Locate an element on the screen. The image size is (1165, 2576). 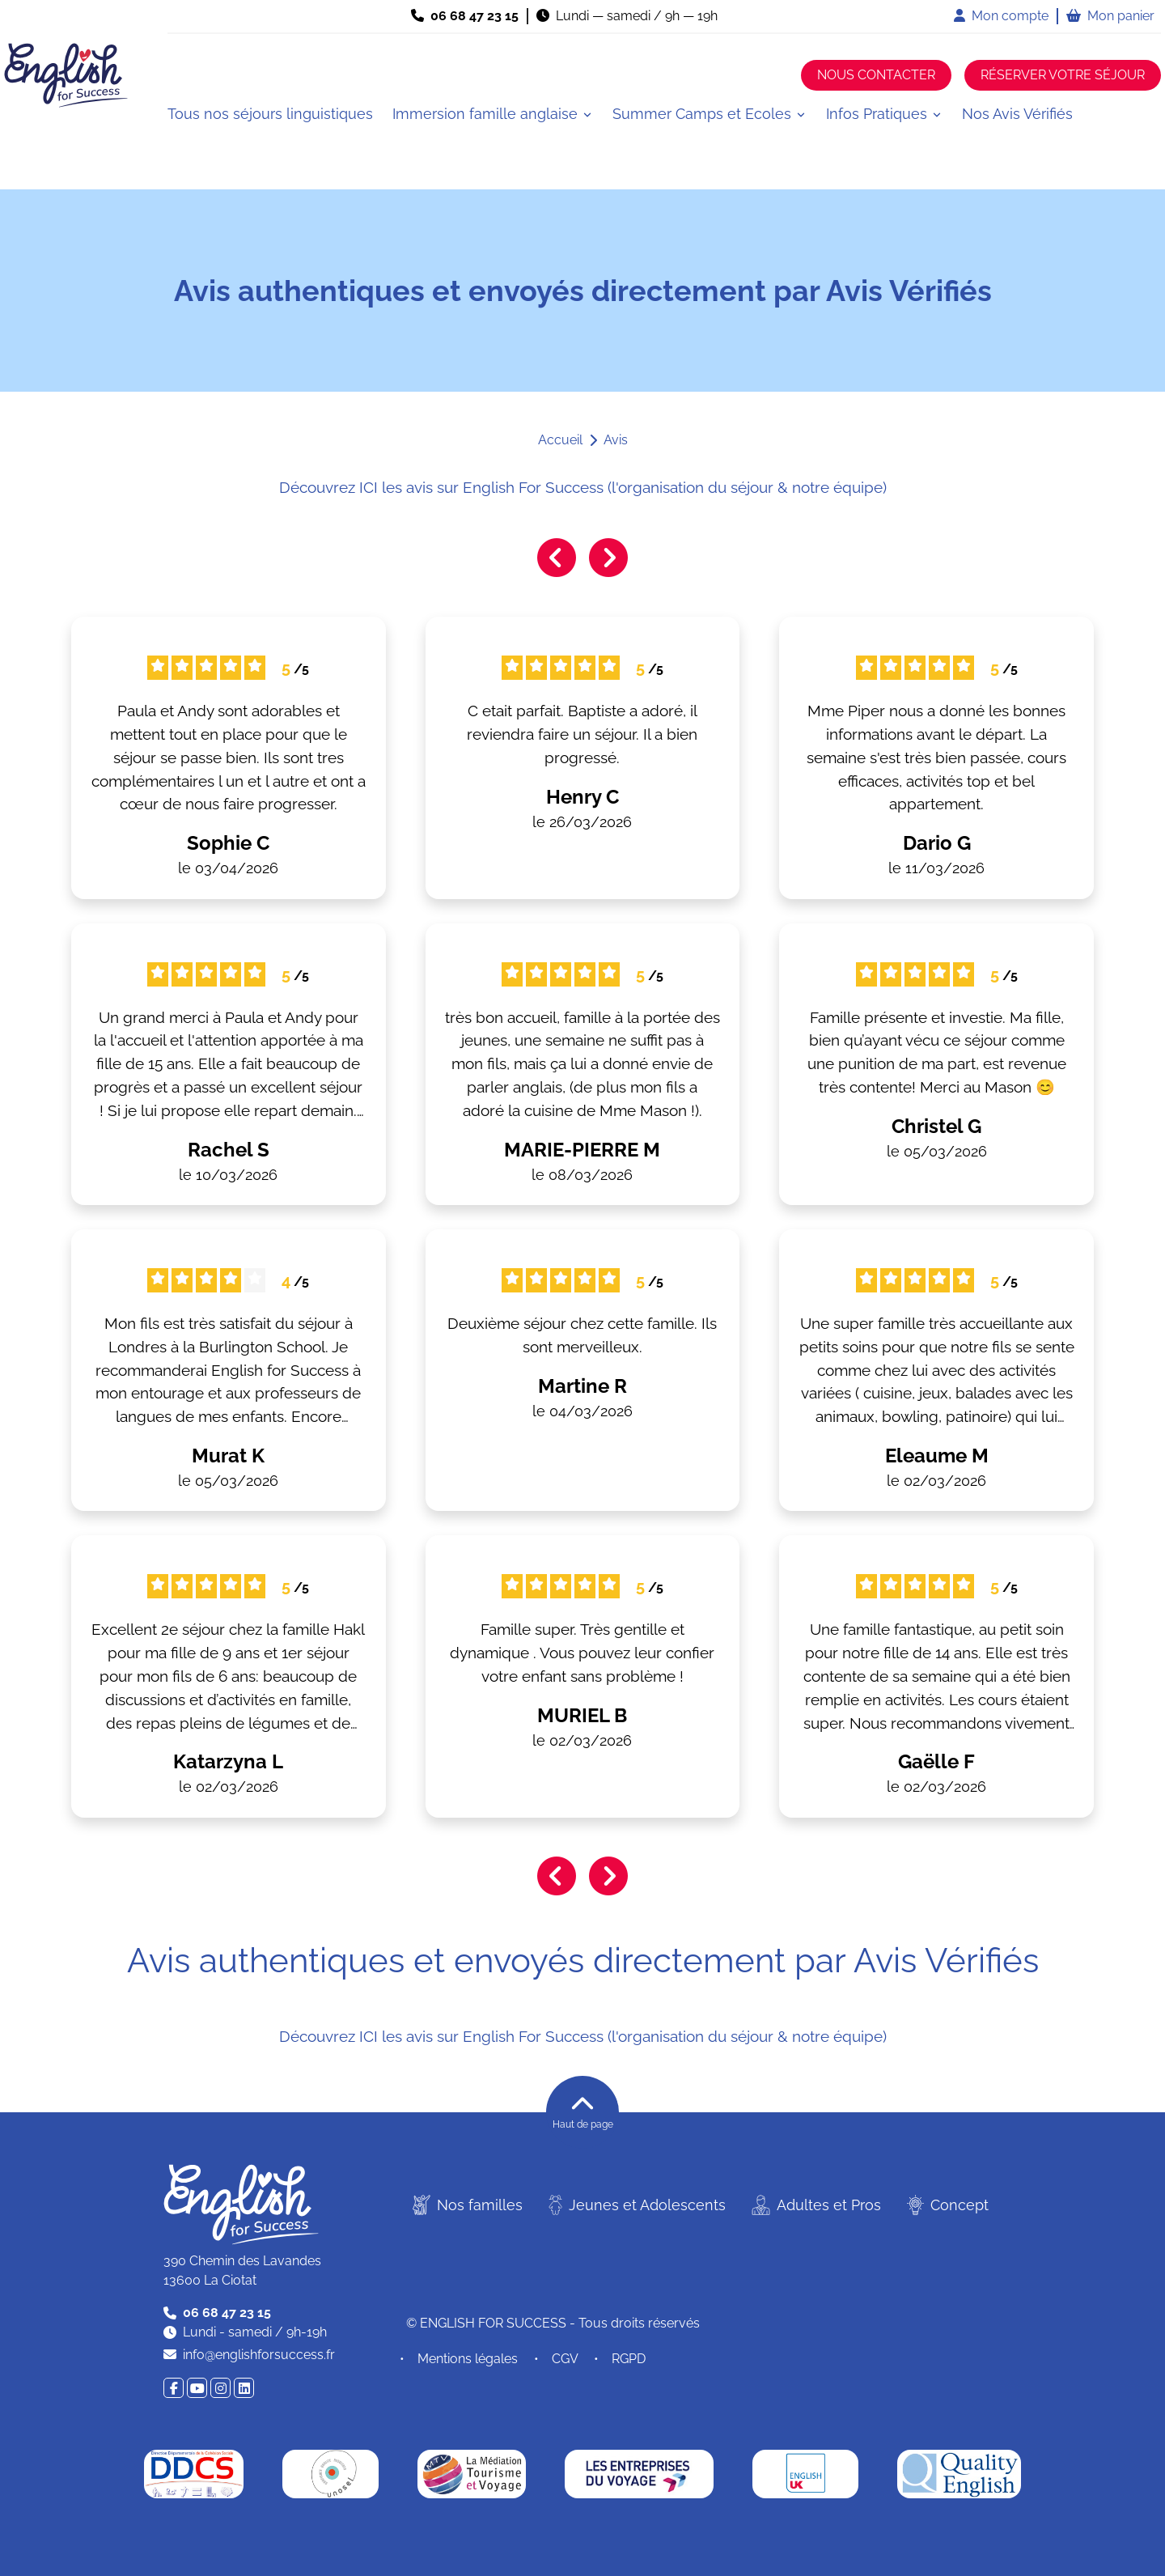
Mentions légales is located at coordinates (467, 2358).